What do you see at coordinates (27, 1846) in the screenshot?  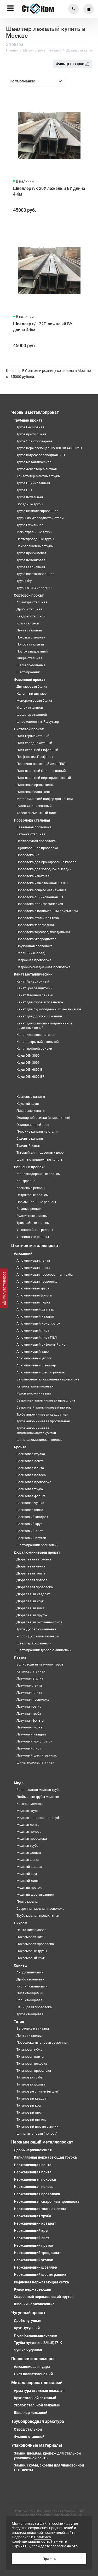 I see `Медная труба` at bounding box center [27, 1846].